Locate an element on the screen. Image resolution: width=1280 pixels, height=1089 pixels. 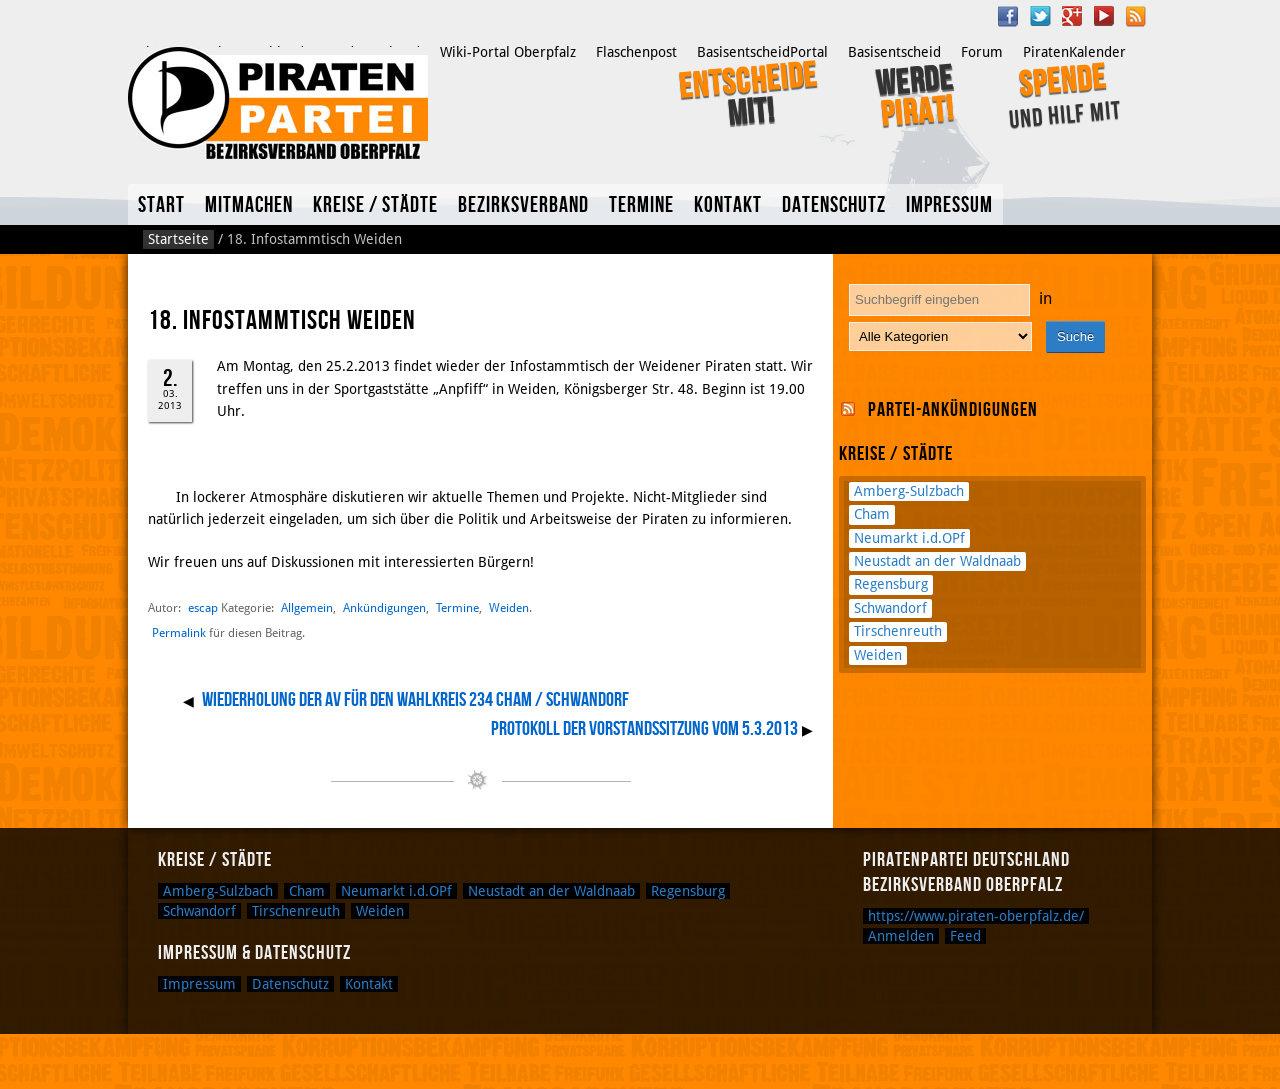
YouTube is located at coordinates (1104, 16).